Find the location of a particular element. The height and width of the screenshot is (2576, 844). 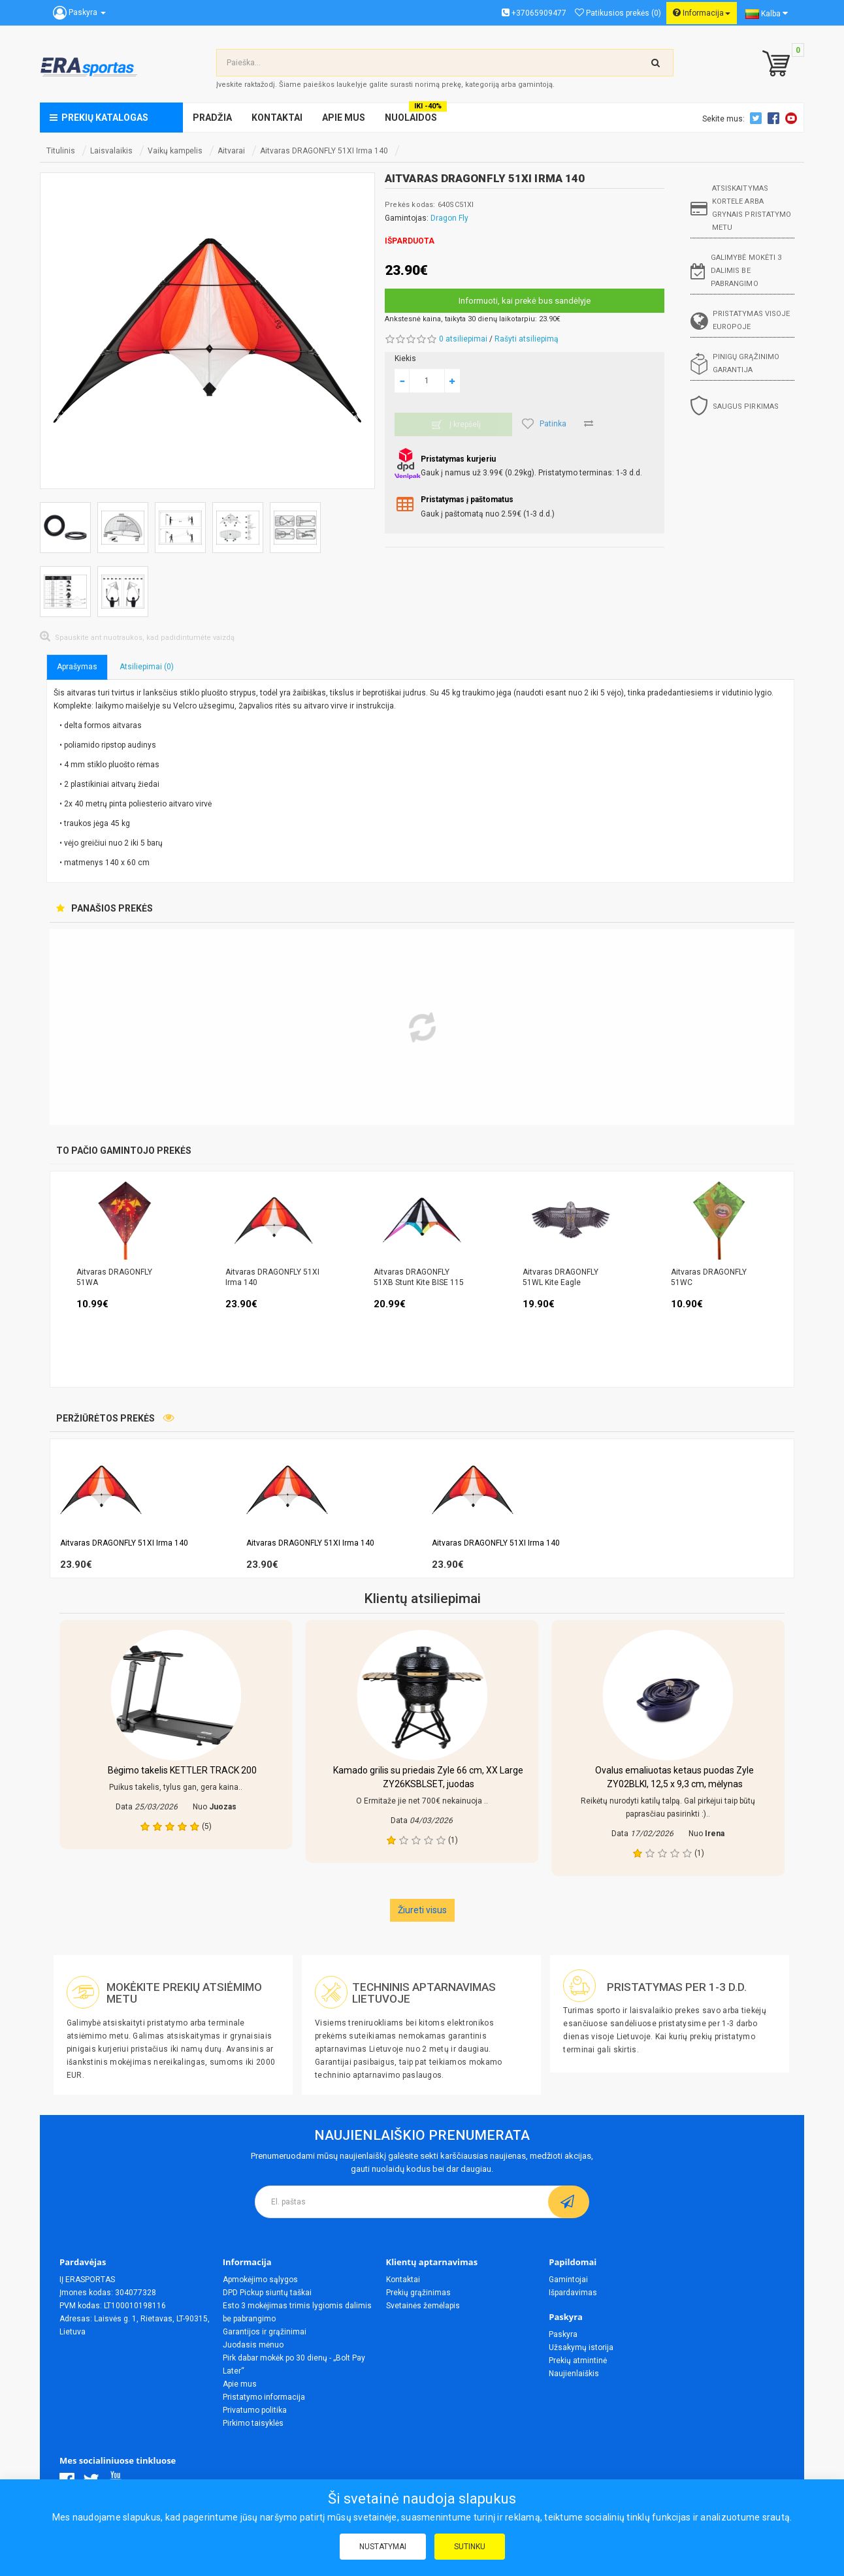

Patinka is located at coordinates (544, 424).